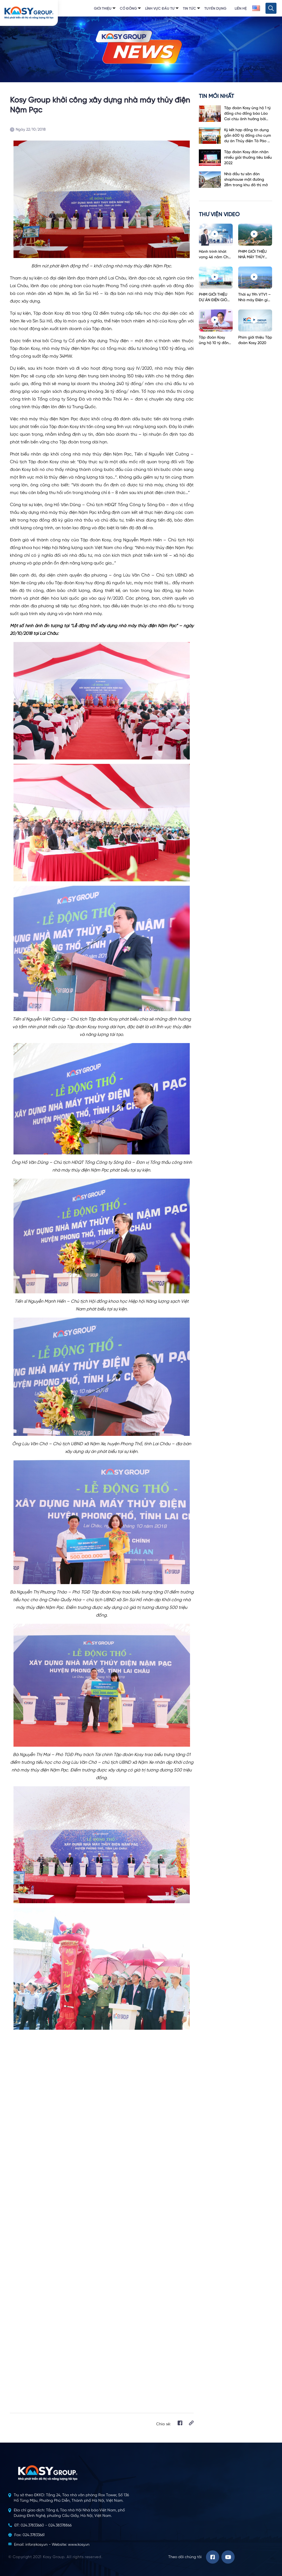 The height and width of the screenshot is (2576, 282). Describe the element at coordinates (241, 8) in the screenshot. I see `Liên hệ` at that location.